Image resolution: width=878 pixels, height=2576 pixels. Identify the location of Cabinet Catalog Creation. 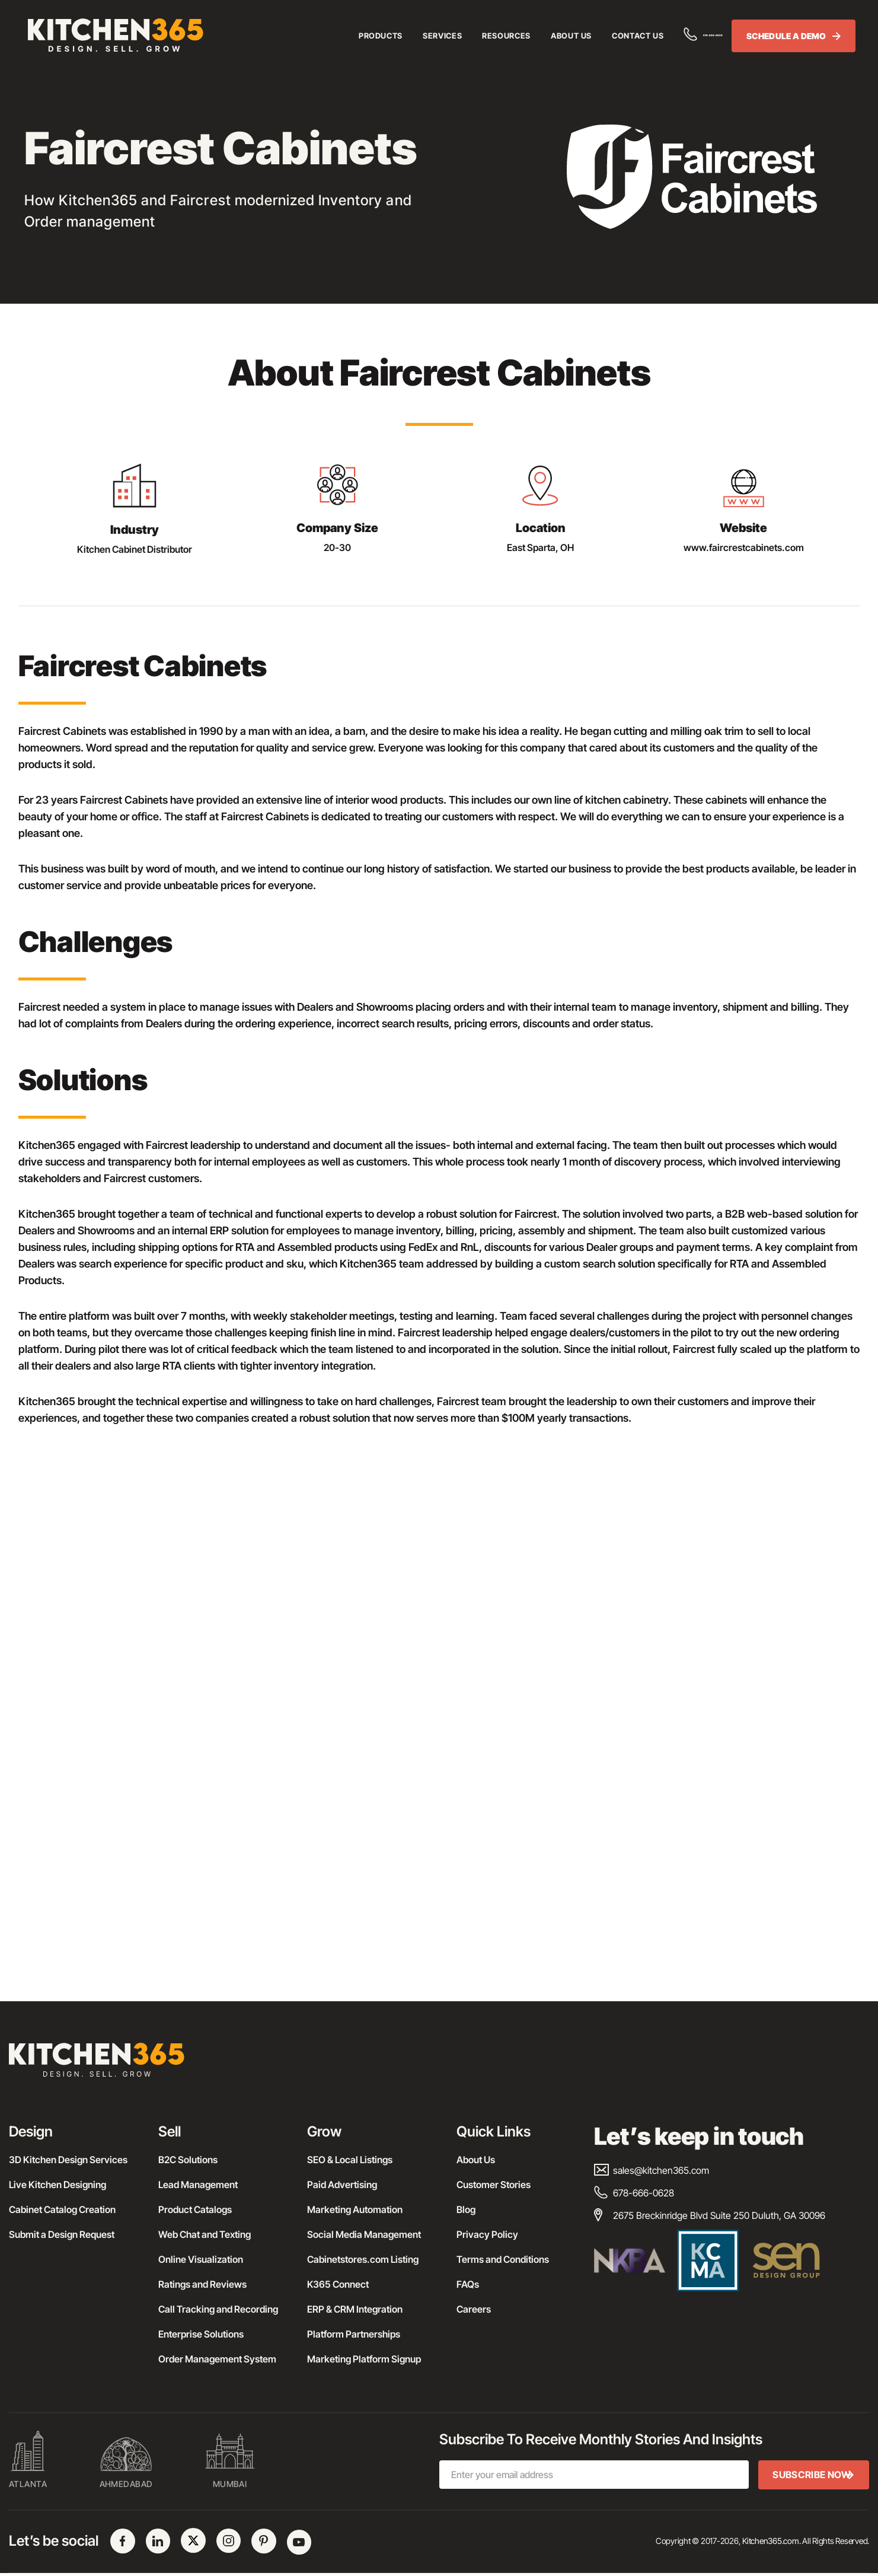
(62, 2209).